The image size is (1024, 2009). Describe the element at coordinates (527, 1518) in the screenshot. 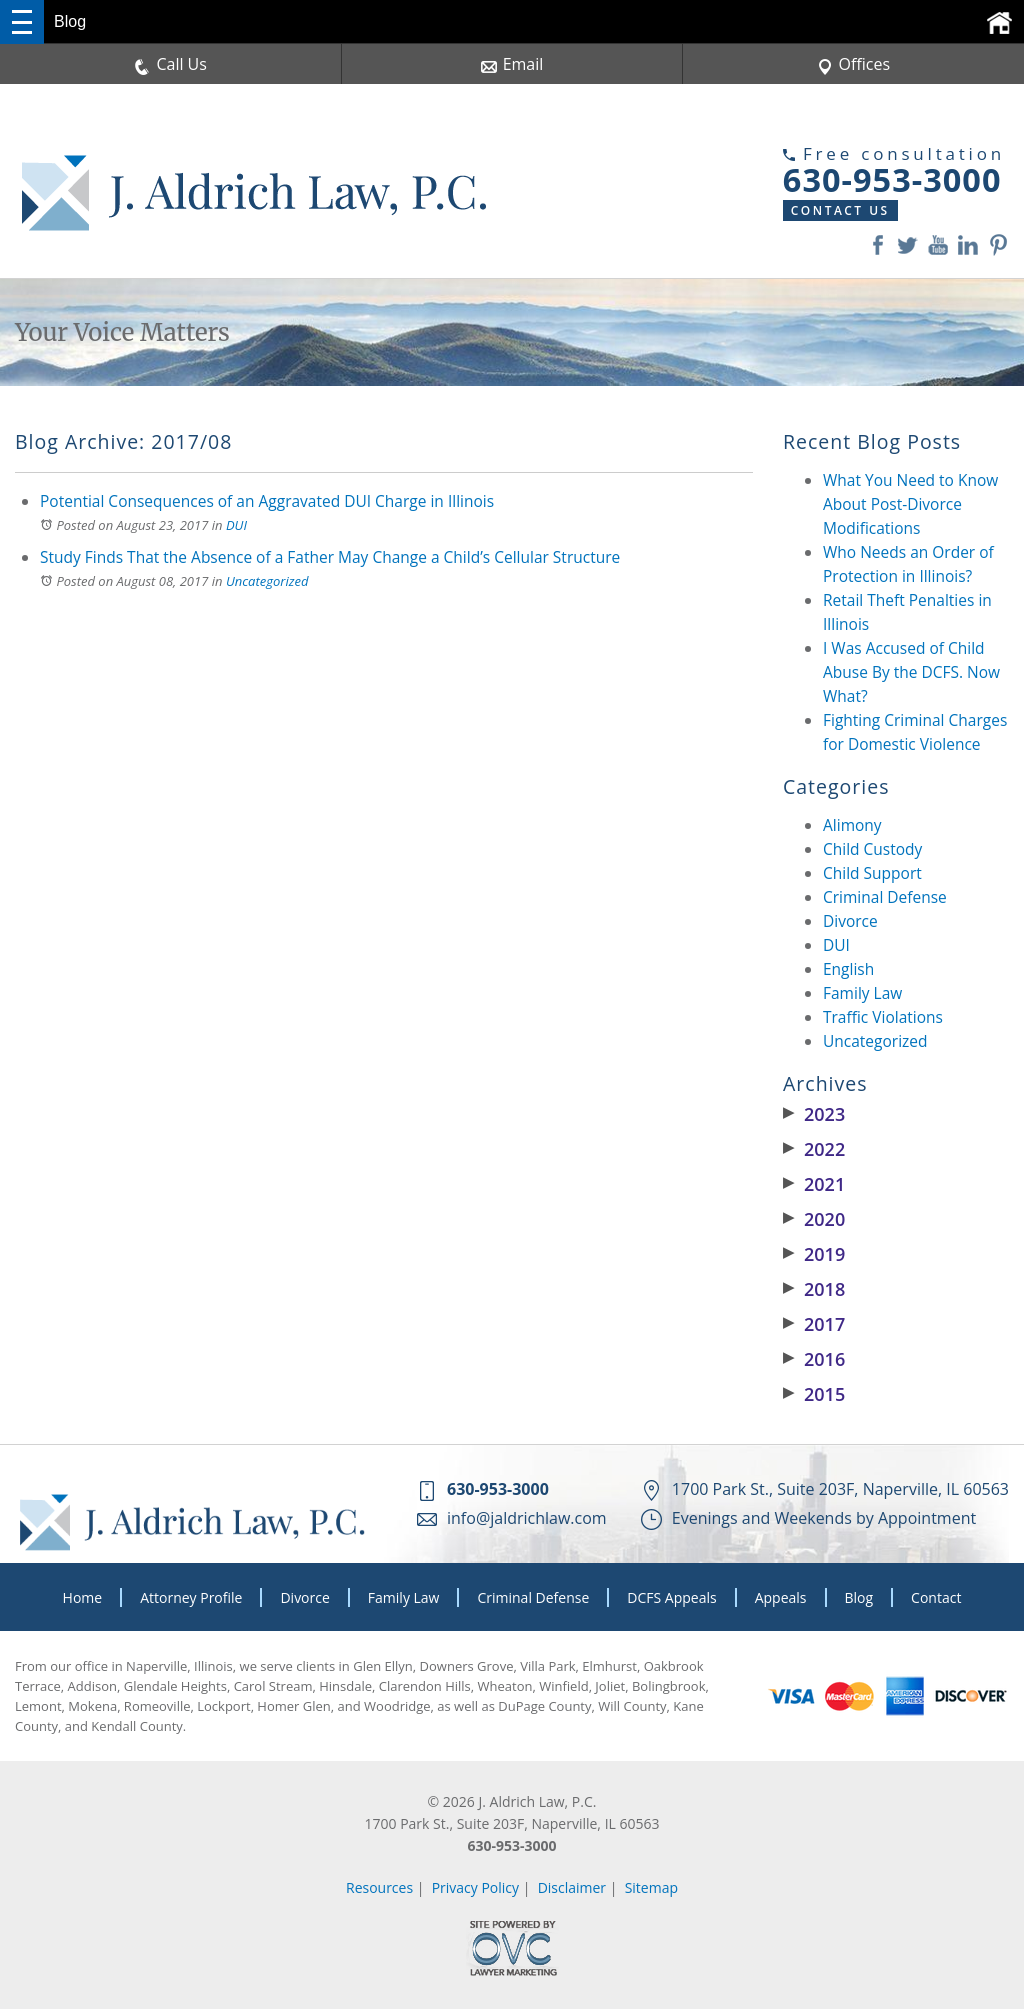

I see `info@jaldrichlaw.com` at that location.